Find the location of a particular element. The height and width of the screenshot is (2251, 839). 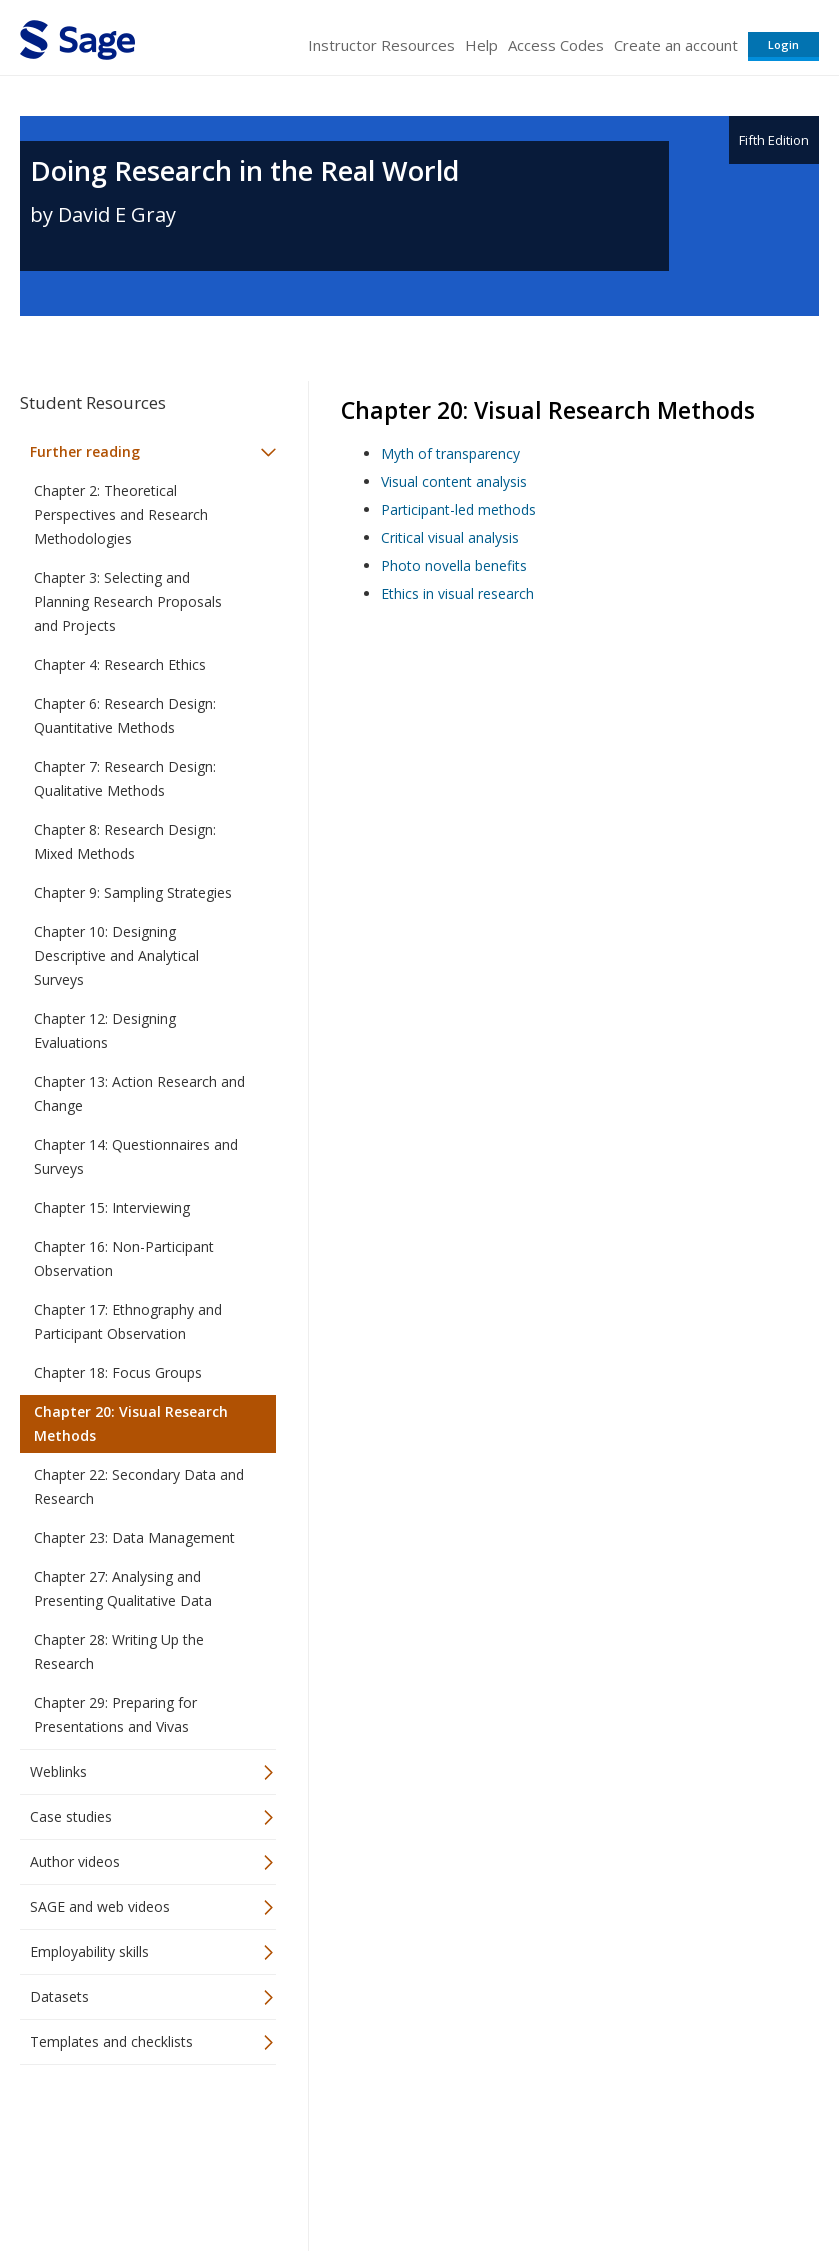

Access Codes is located at coordinates (556, 45).